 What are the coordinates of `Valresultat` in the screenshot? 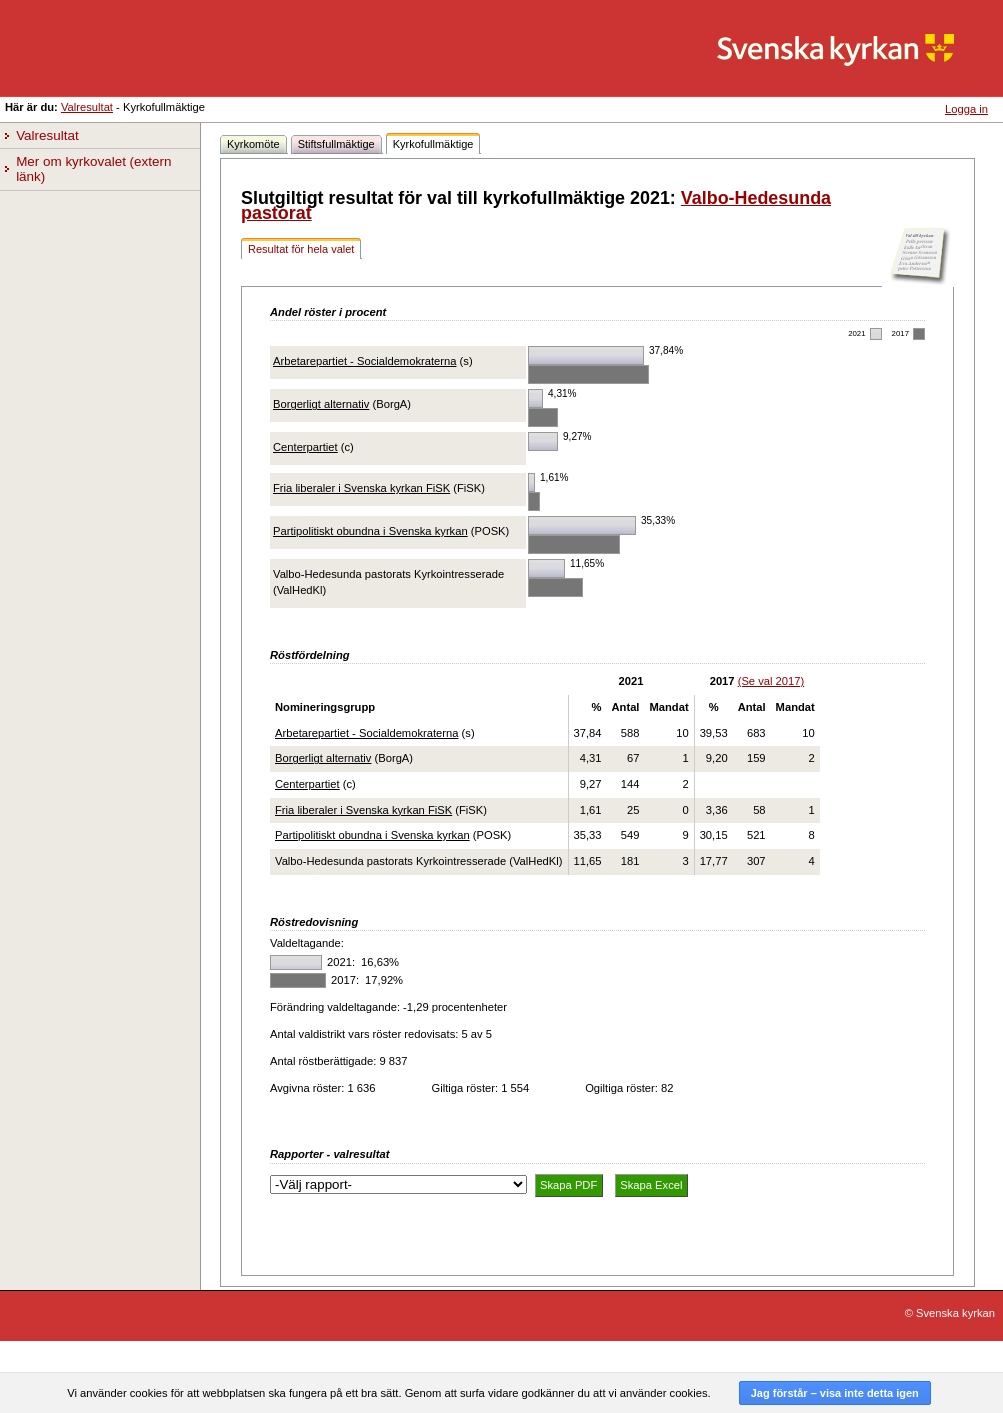 It's located at (87, 107).